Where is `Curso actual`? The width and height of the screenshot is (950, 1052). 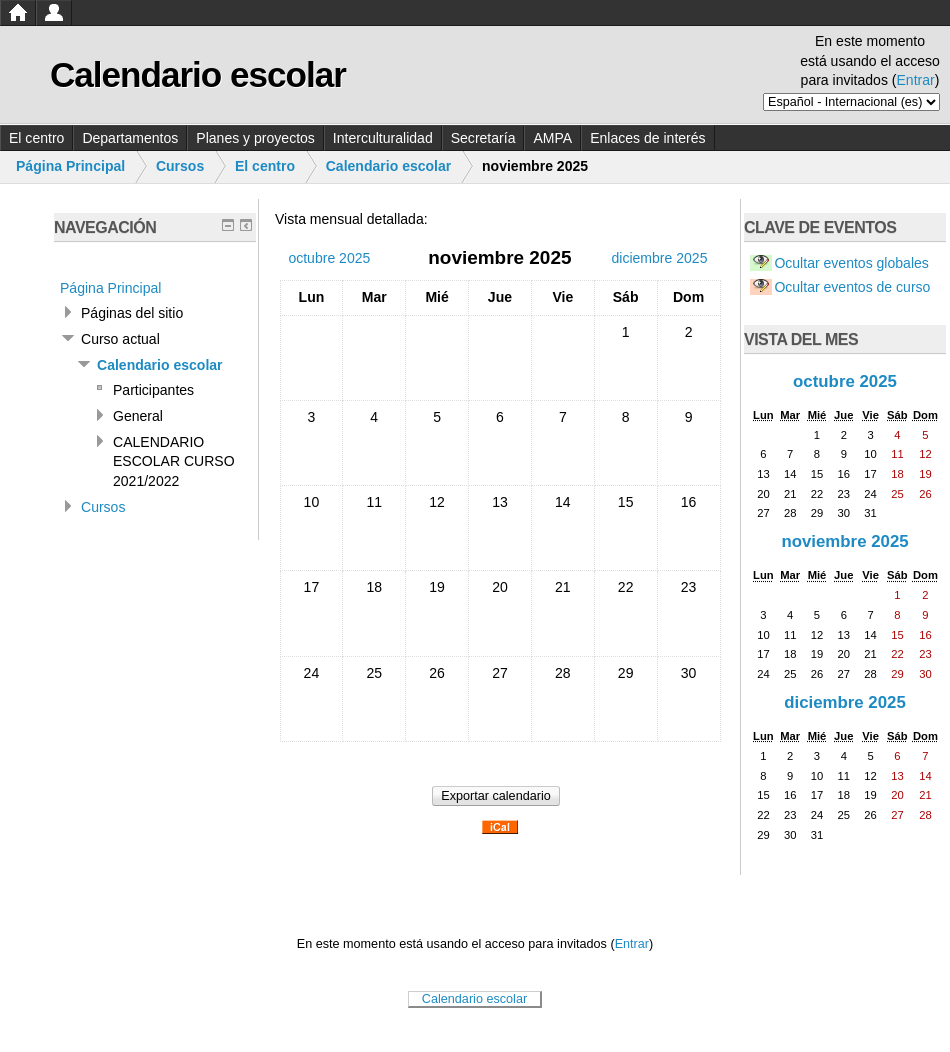
Curso actual is located at coordinates (120, 339).